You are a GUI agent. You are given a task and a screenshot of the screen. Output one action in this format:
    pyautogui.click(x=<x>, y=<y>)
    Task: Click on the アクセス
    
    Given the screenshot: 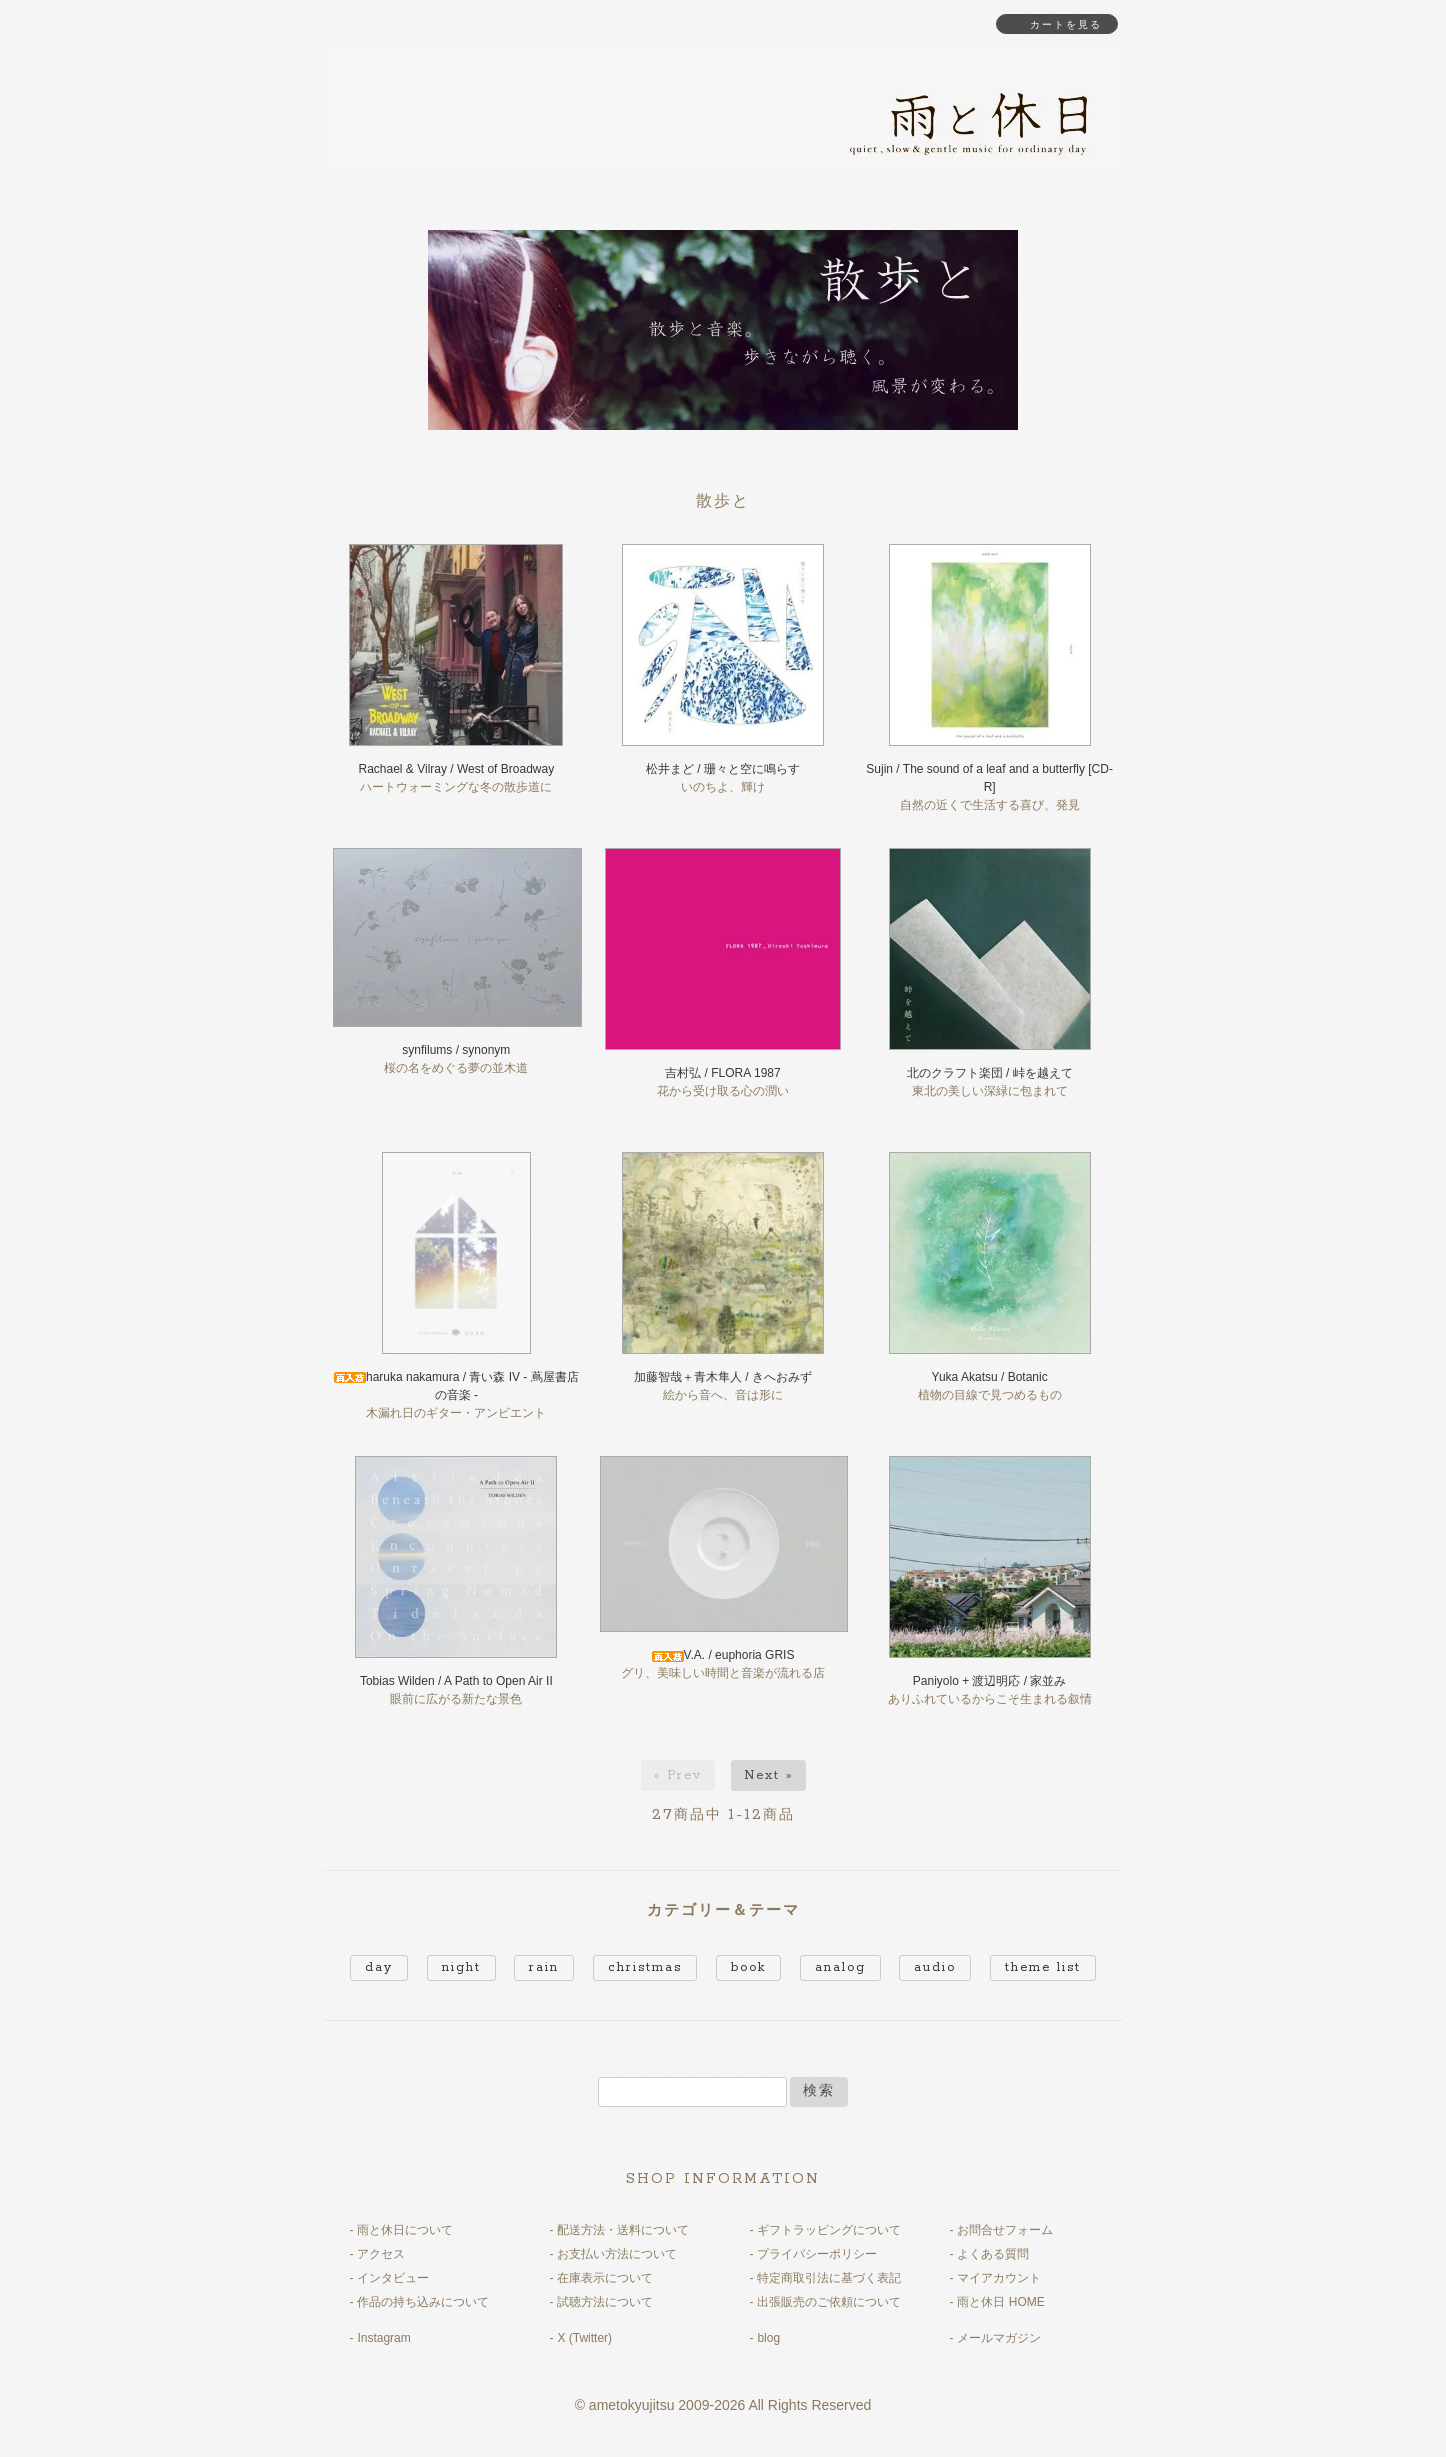 What is the action you would take?
    pyautogui.click(x=381, y=2254)
    